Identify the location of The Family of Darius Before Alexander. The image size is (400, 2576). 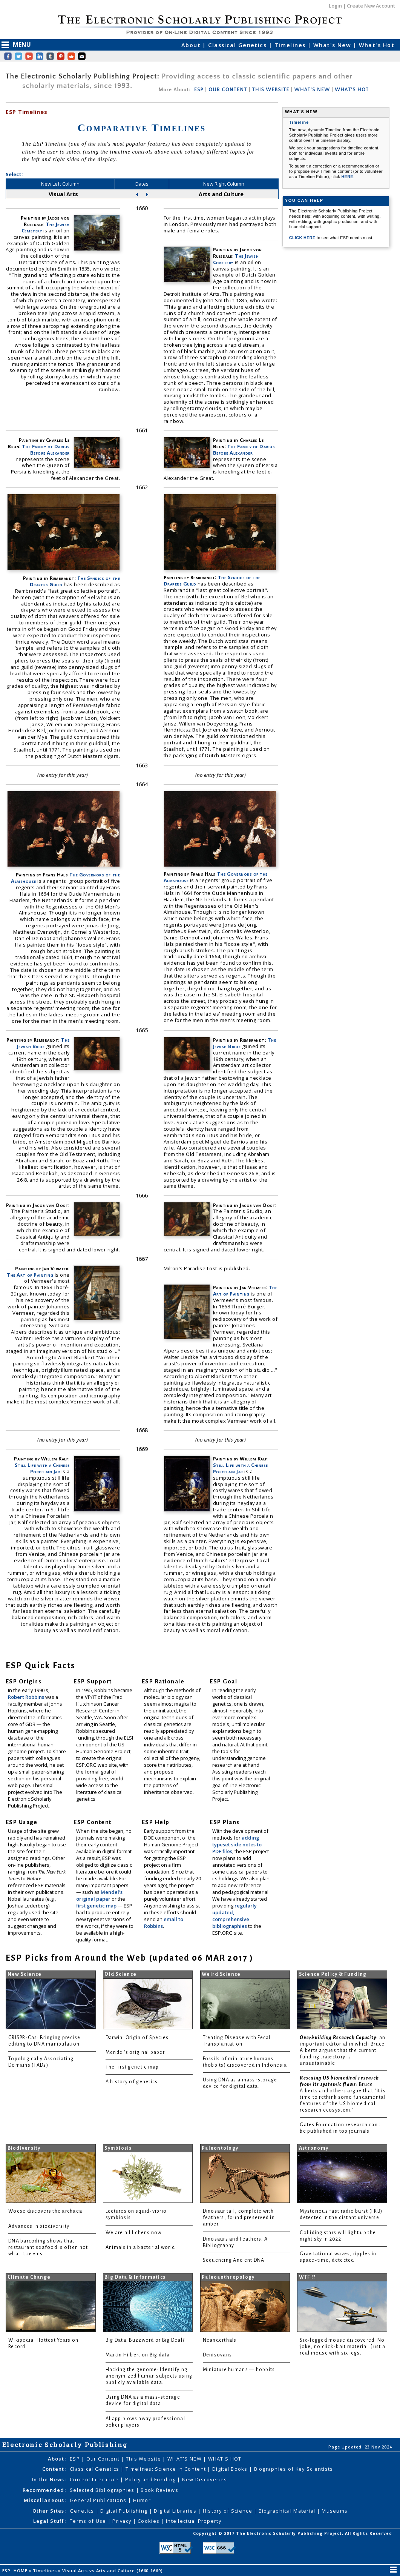
(45, 449).